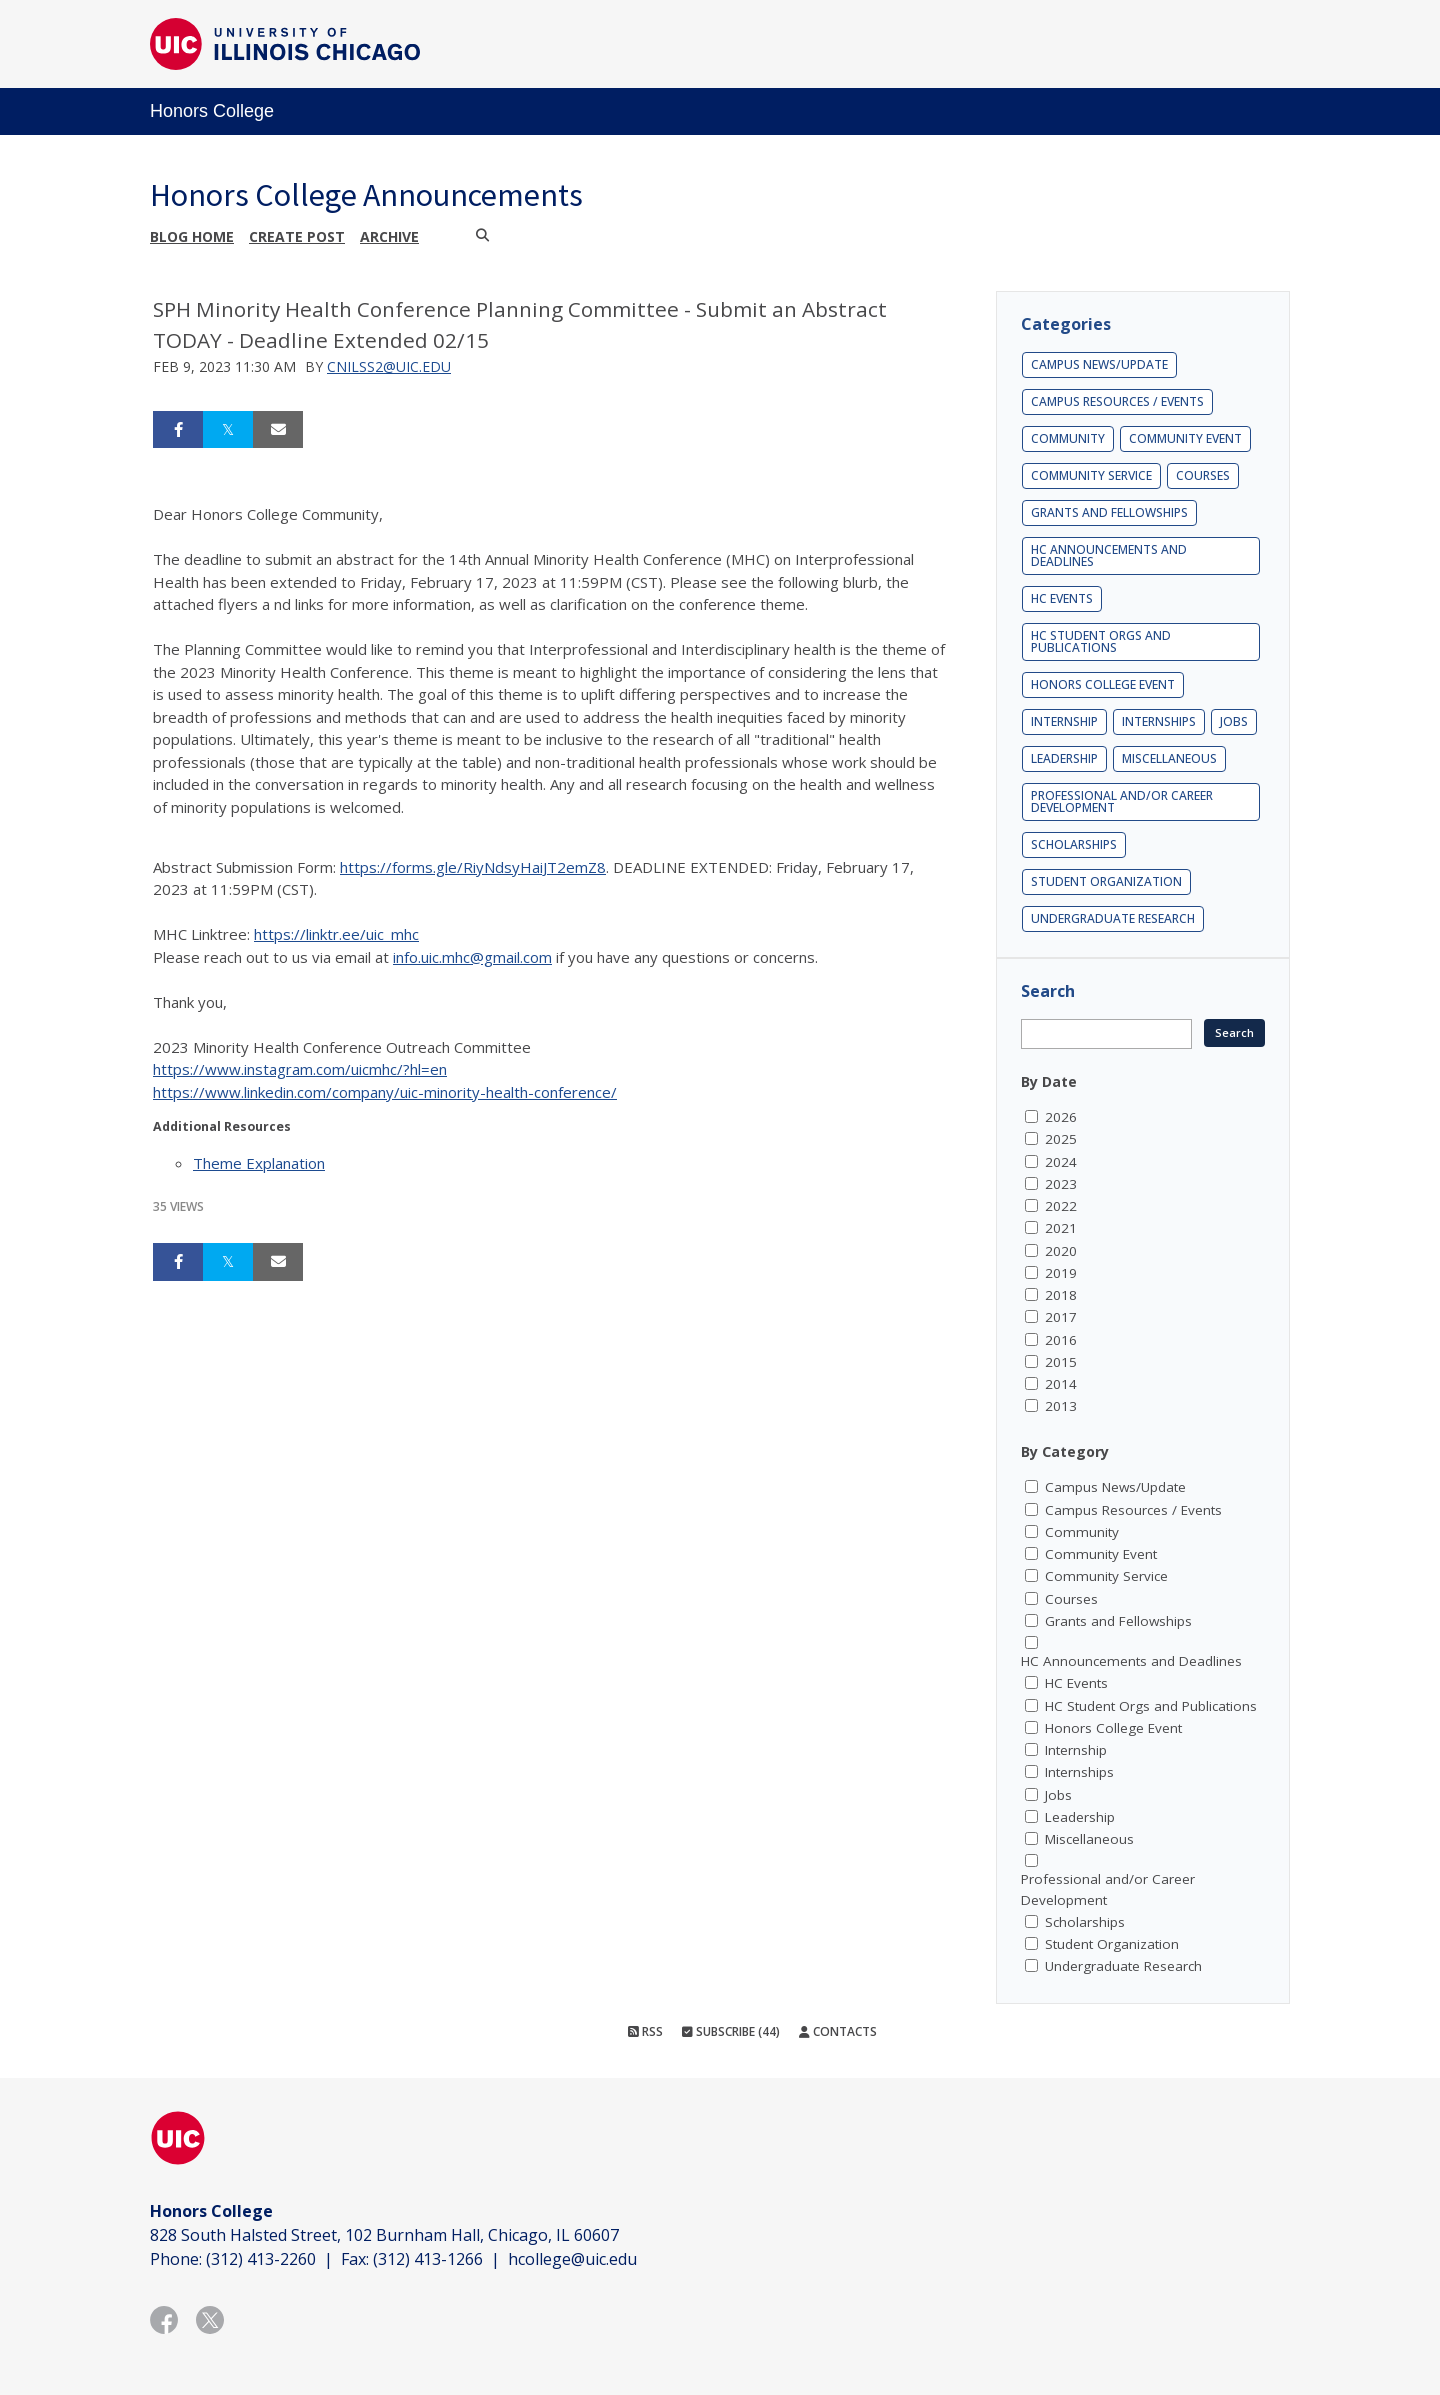 This screenshot has width=1440, height=2395. What do you see at coordinates (1061, 1406) in the screenshot?
I see `2013` at bounding box center [1061, 1406].